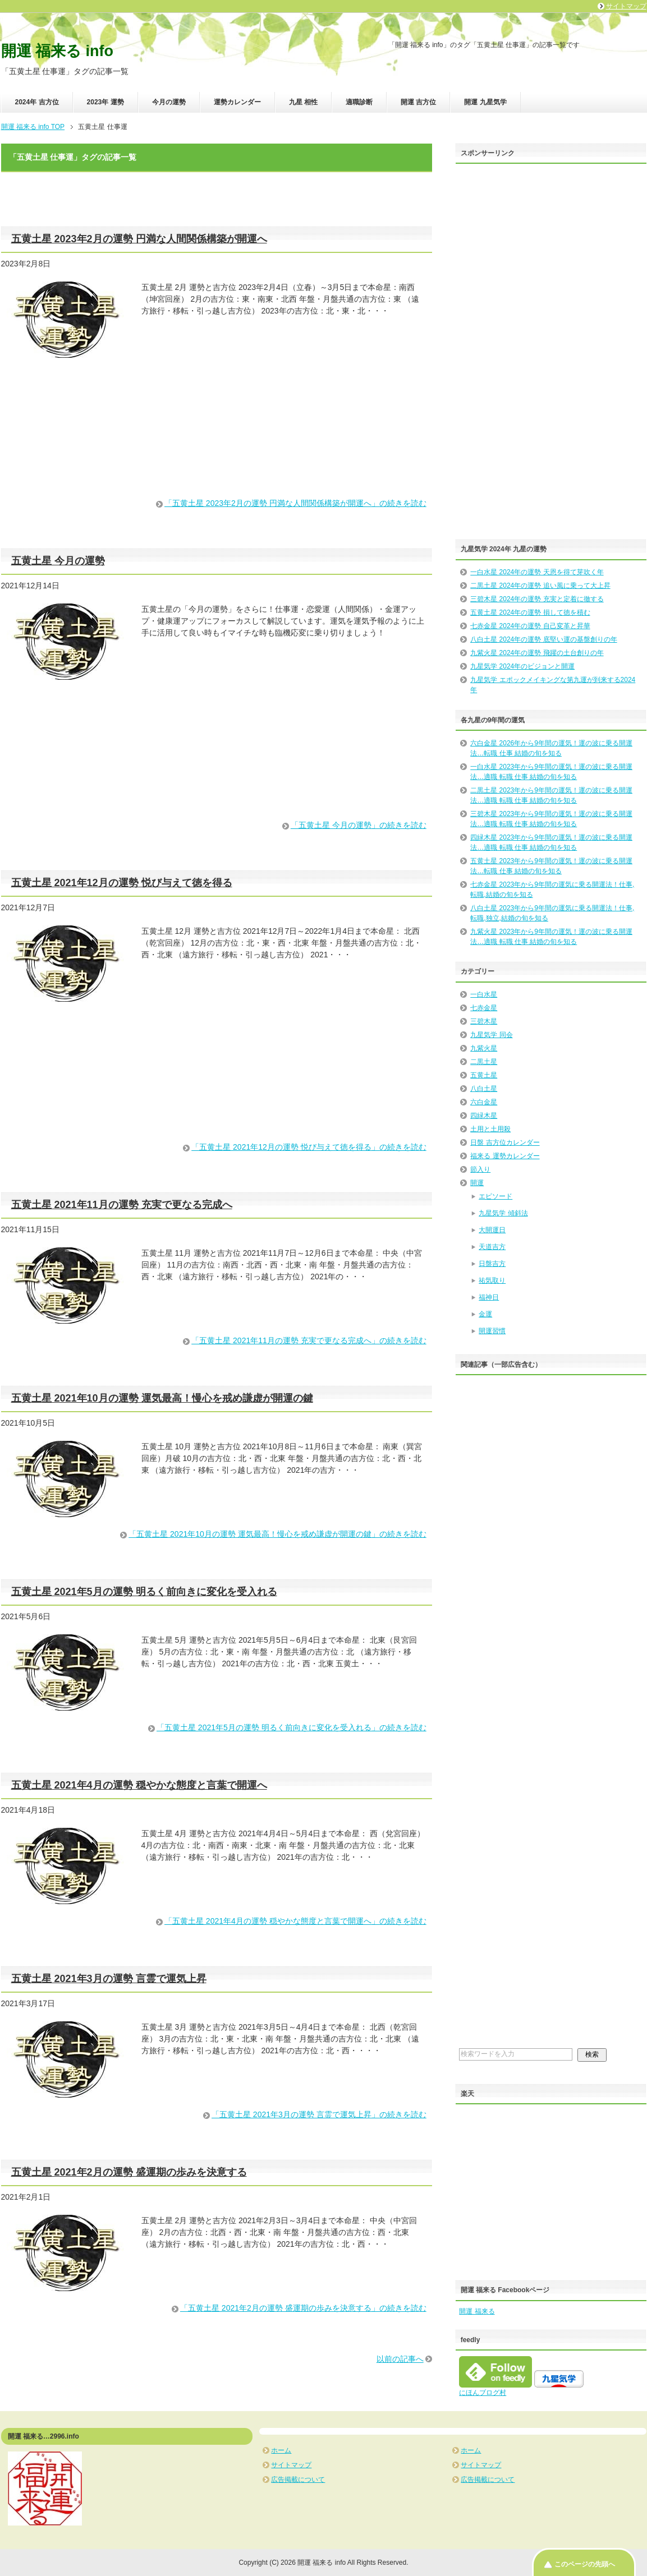 This screenshot has height=2576, width=647. Describe the element at coordinates (522, 666) in the screenshot. I see `九星気学 2024年のビジョンと開運` at that location.